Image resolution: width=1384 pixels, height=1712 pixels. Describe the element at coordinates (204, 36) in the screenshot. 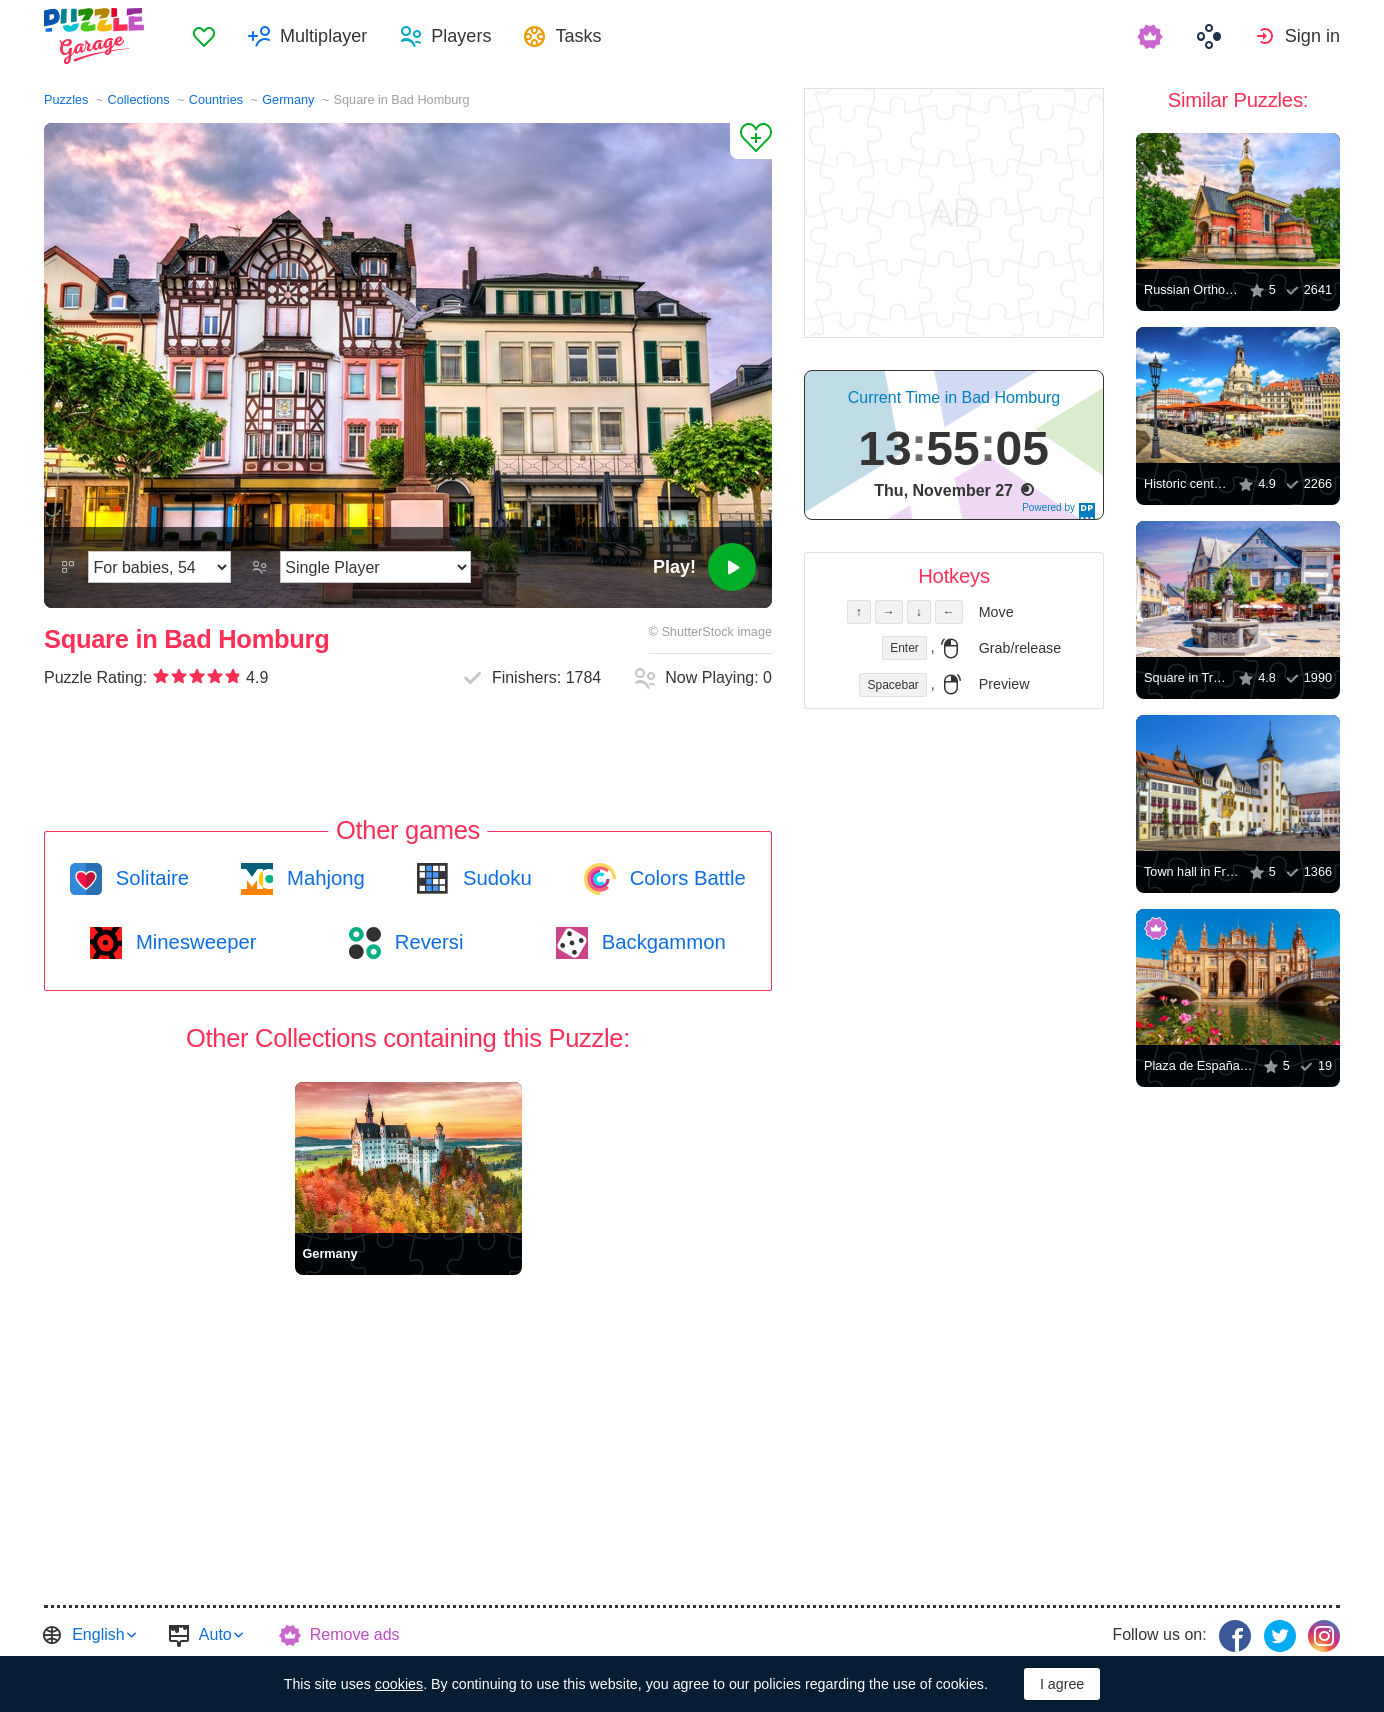

I see `[menuitem]` at that location.